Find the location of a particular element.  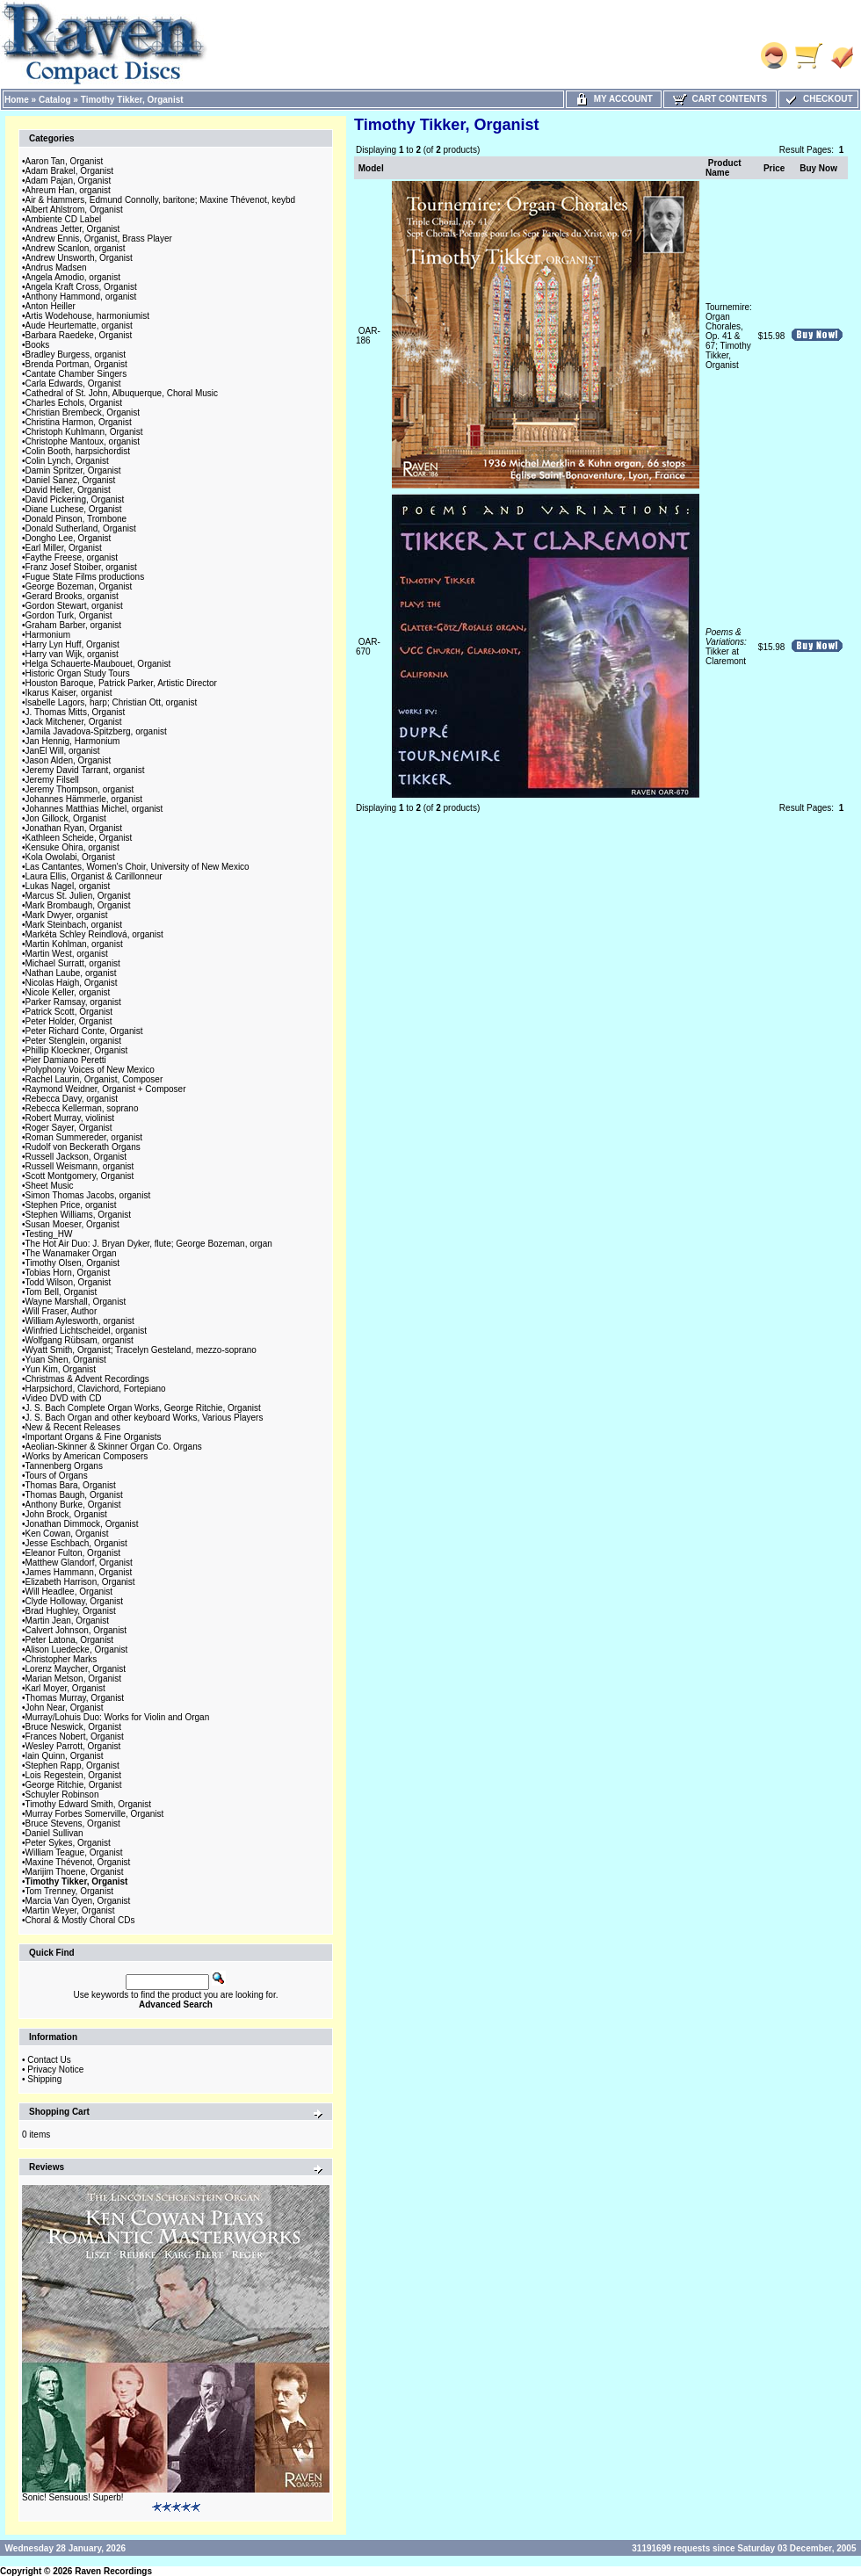

William Aylesworth, organist is located at coordinates (79, 1321).